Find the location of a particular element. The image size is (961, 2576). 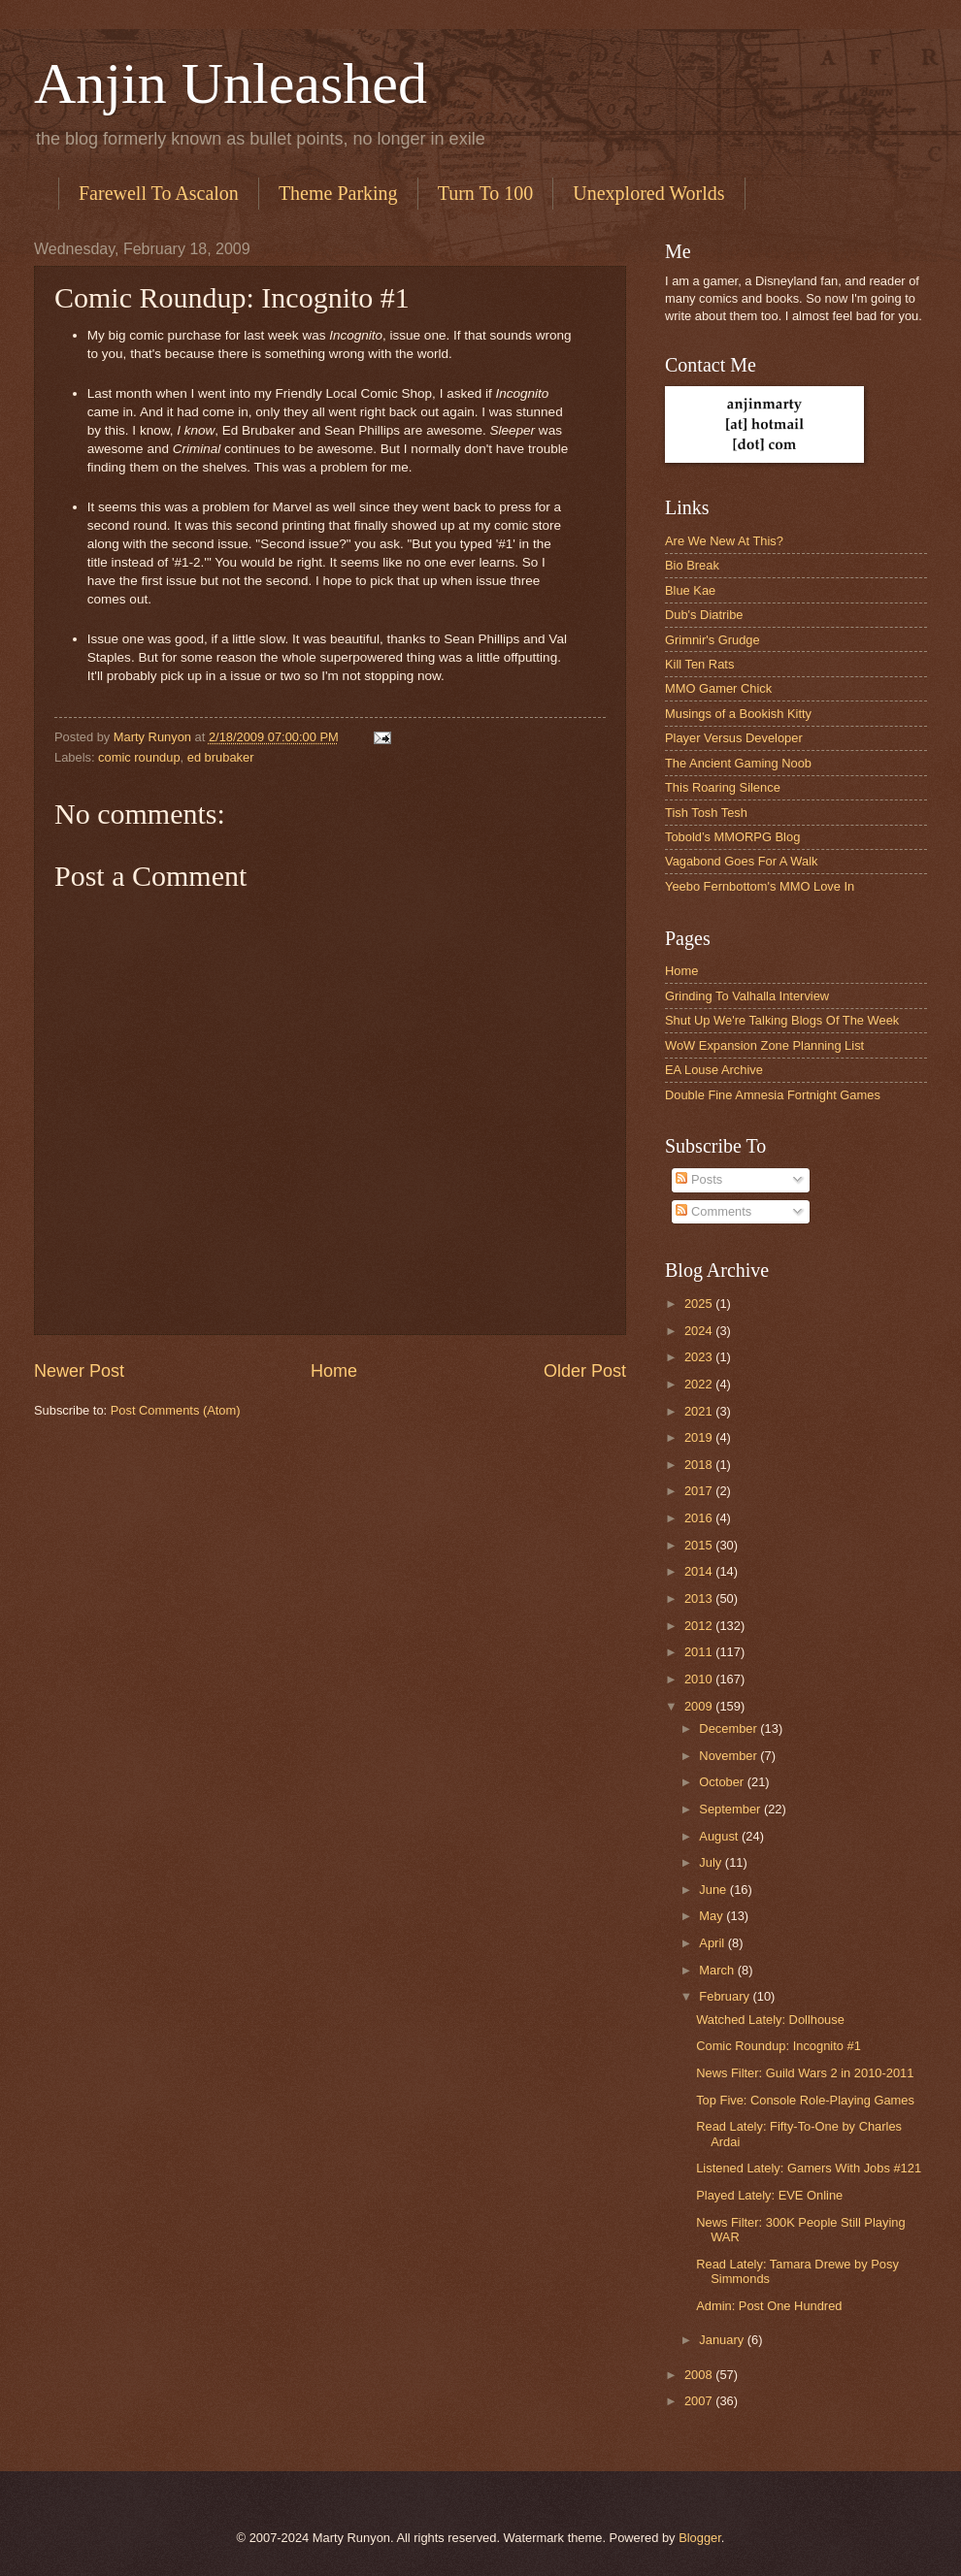

Shut Up We're Talking Blogs Of The Week is located at coordinates (782, 1020).